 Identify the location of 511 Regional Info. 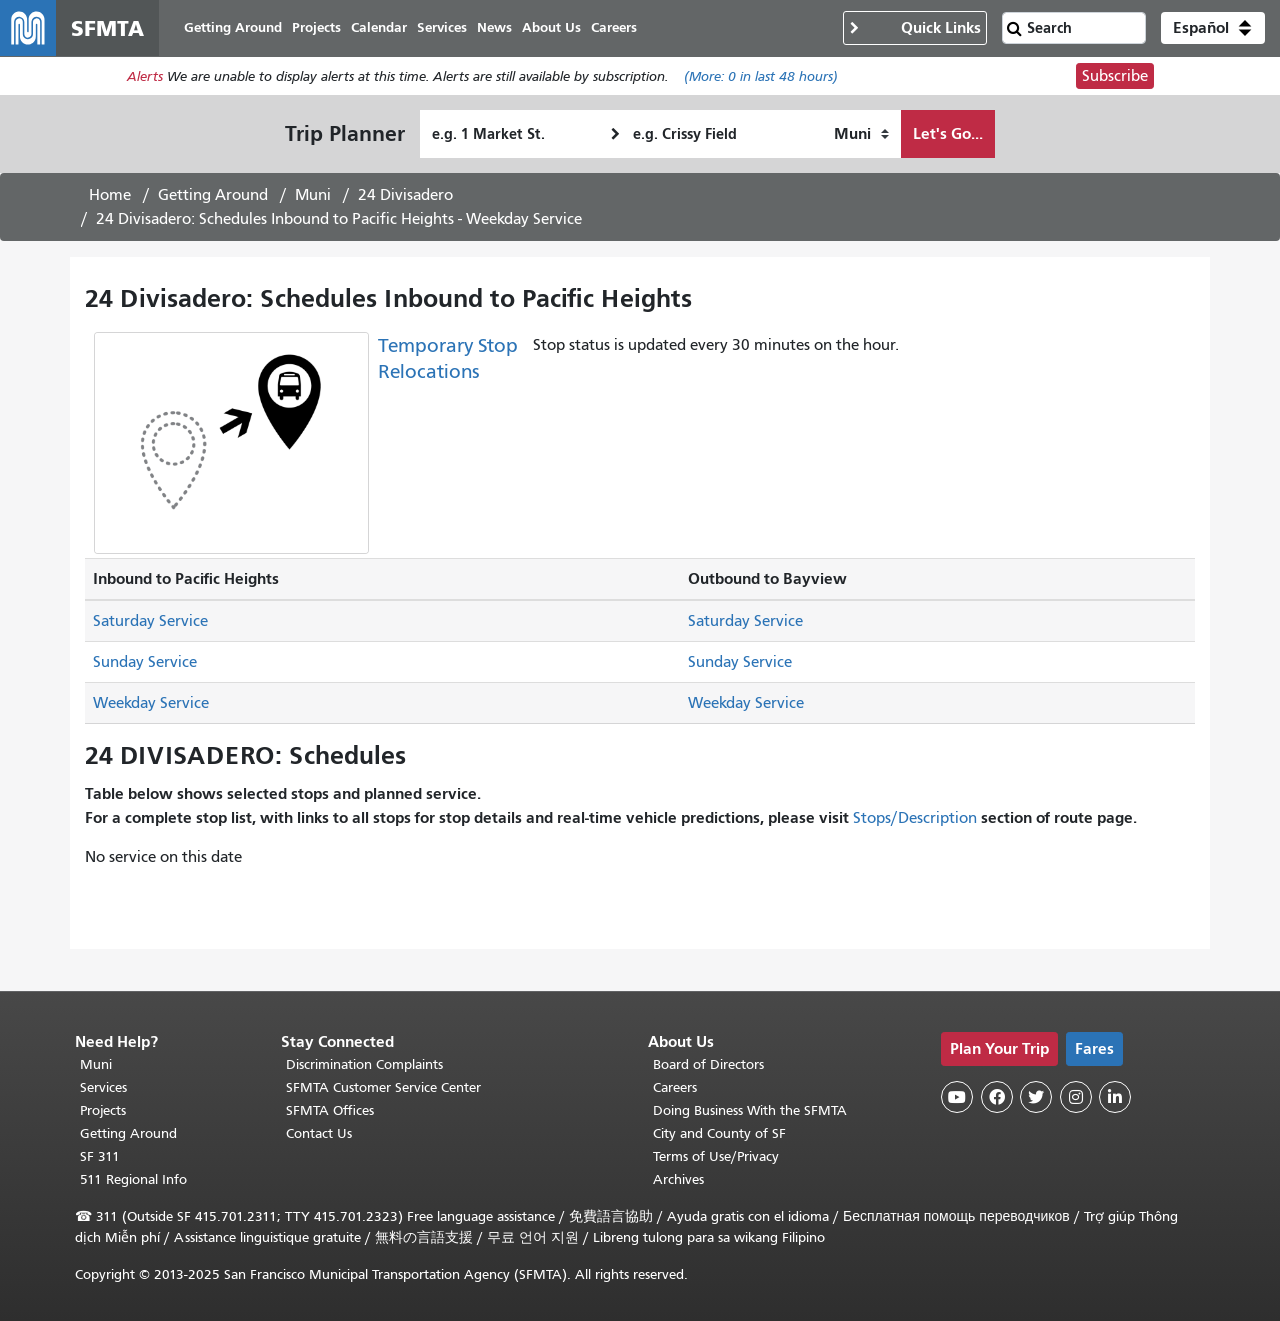
(133, 1179).